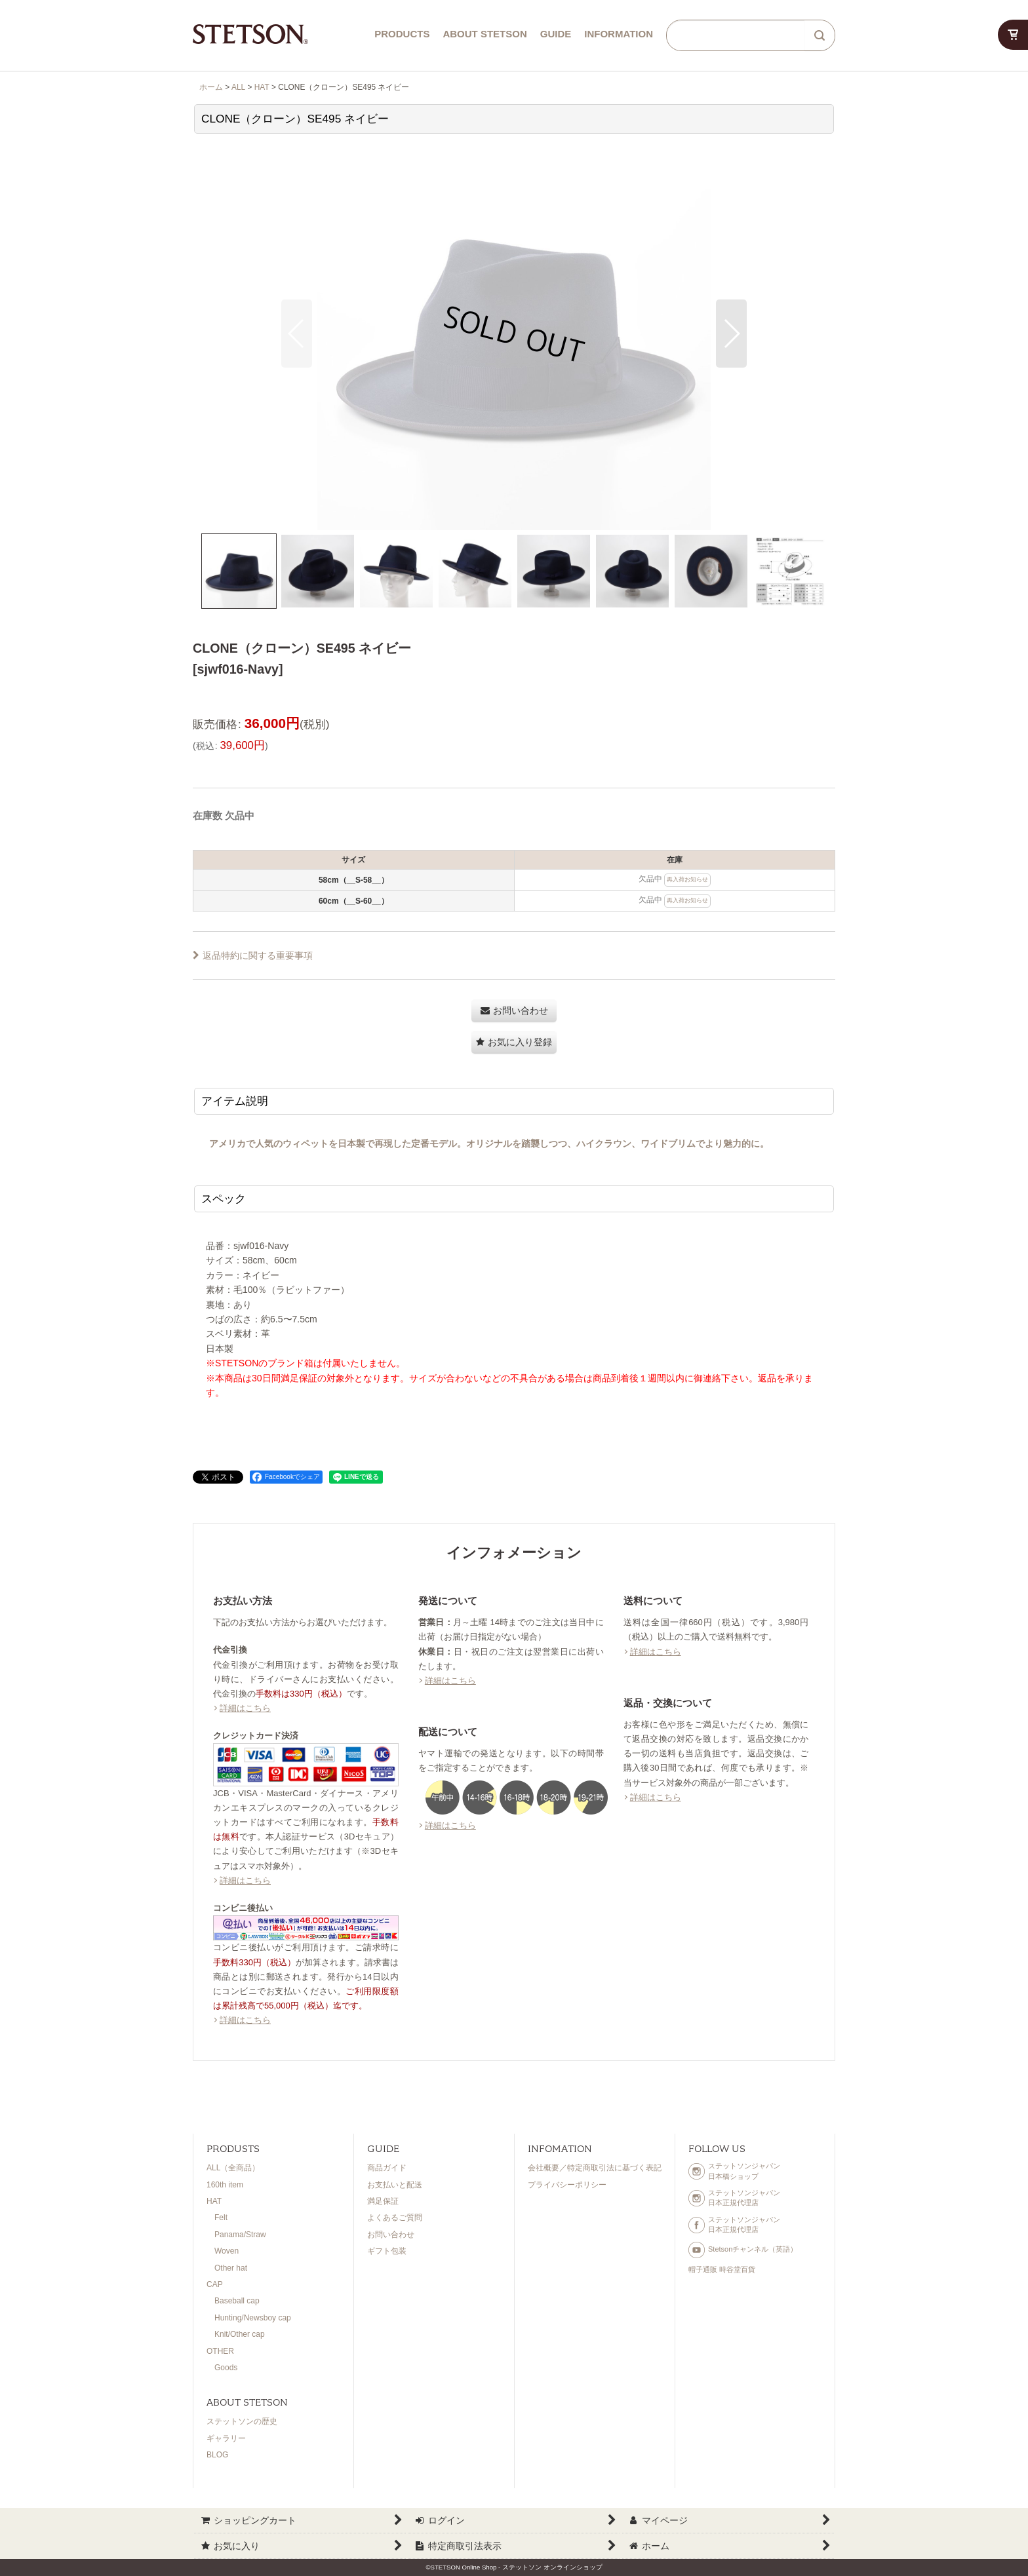 This screenshot has height=2576, width=1028. I want to click on ©STETSON Online Shop - ステットソン オンラインショップ, so click(513, 2567).